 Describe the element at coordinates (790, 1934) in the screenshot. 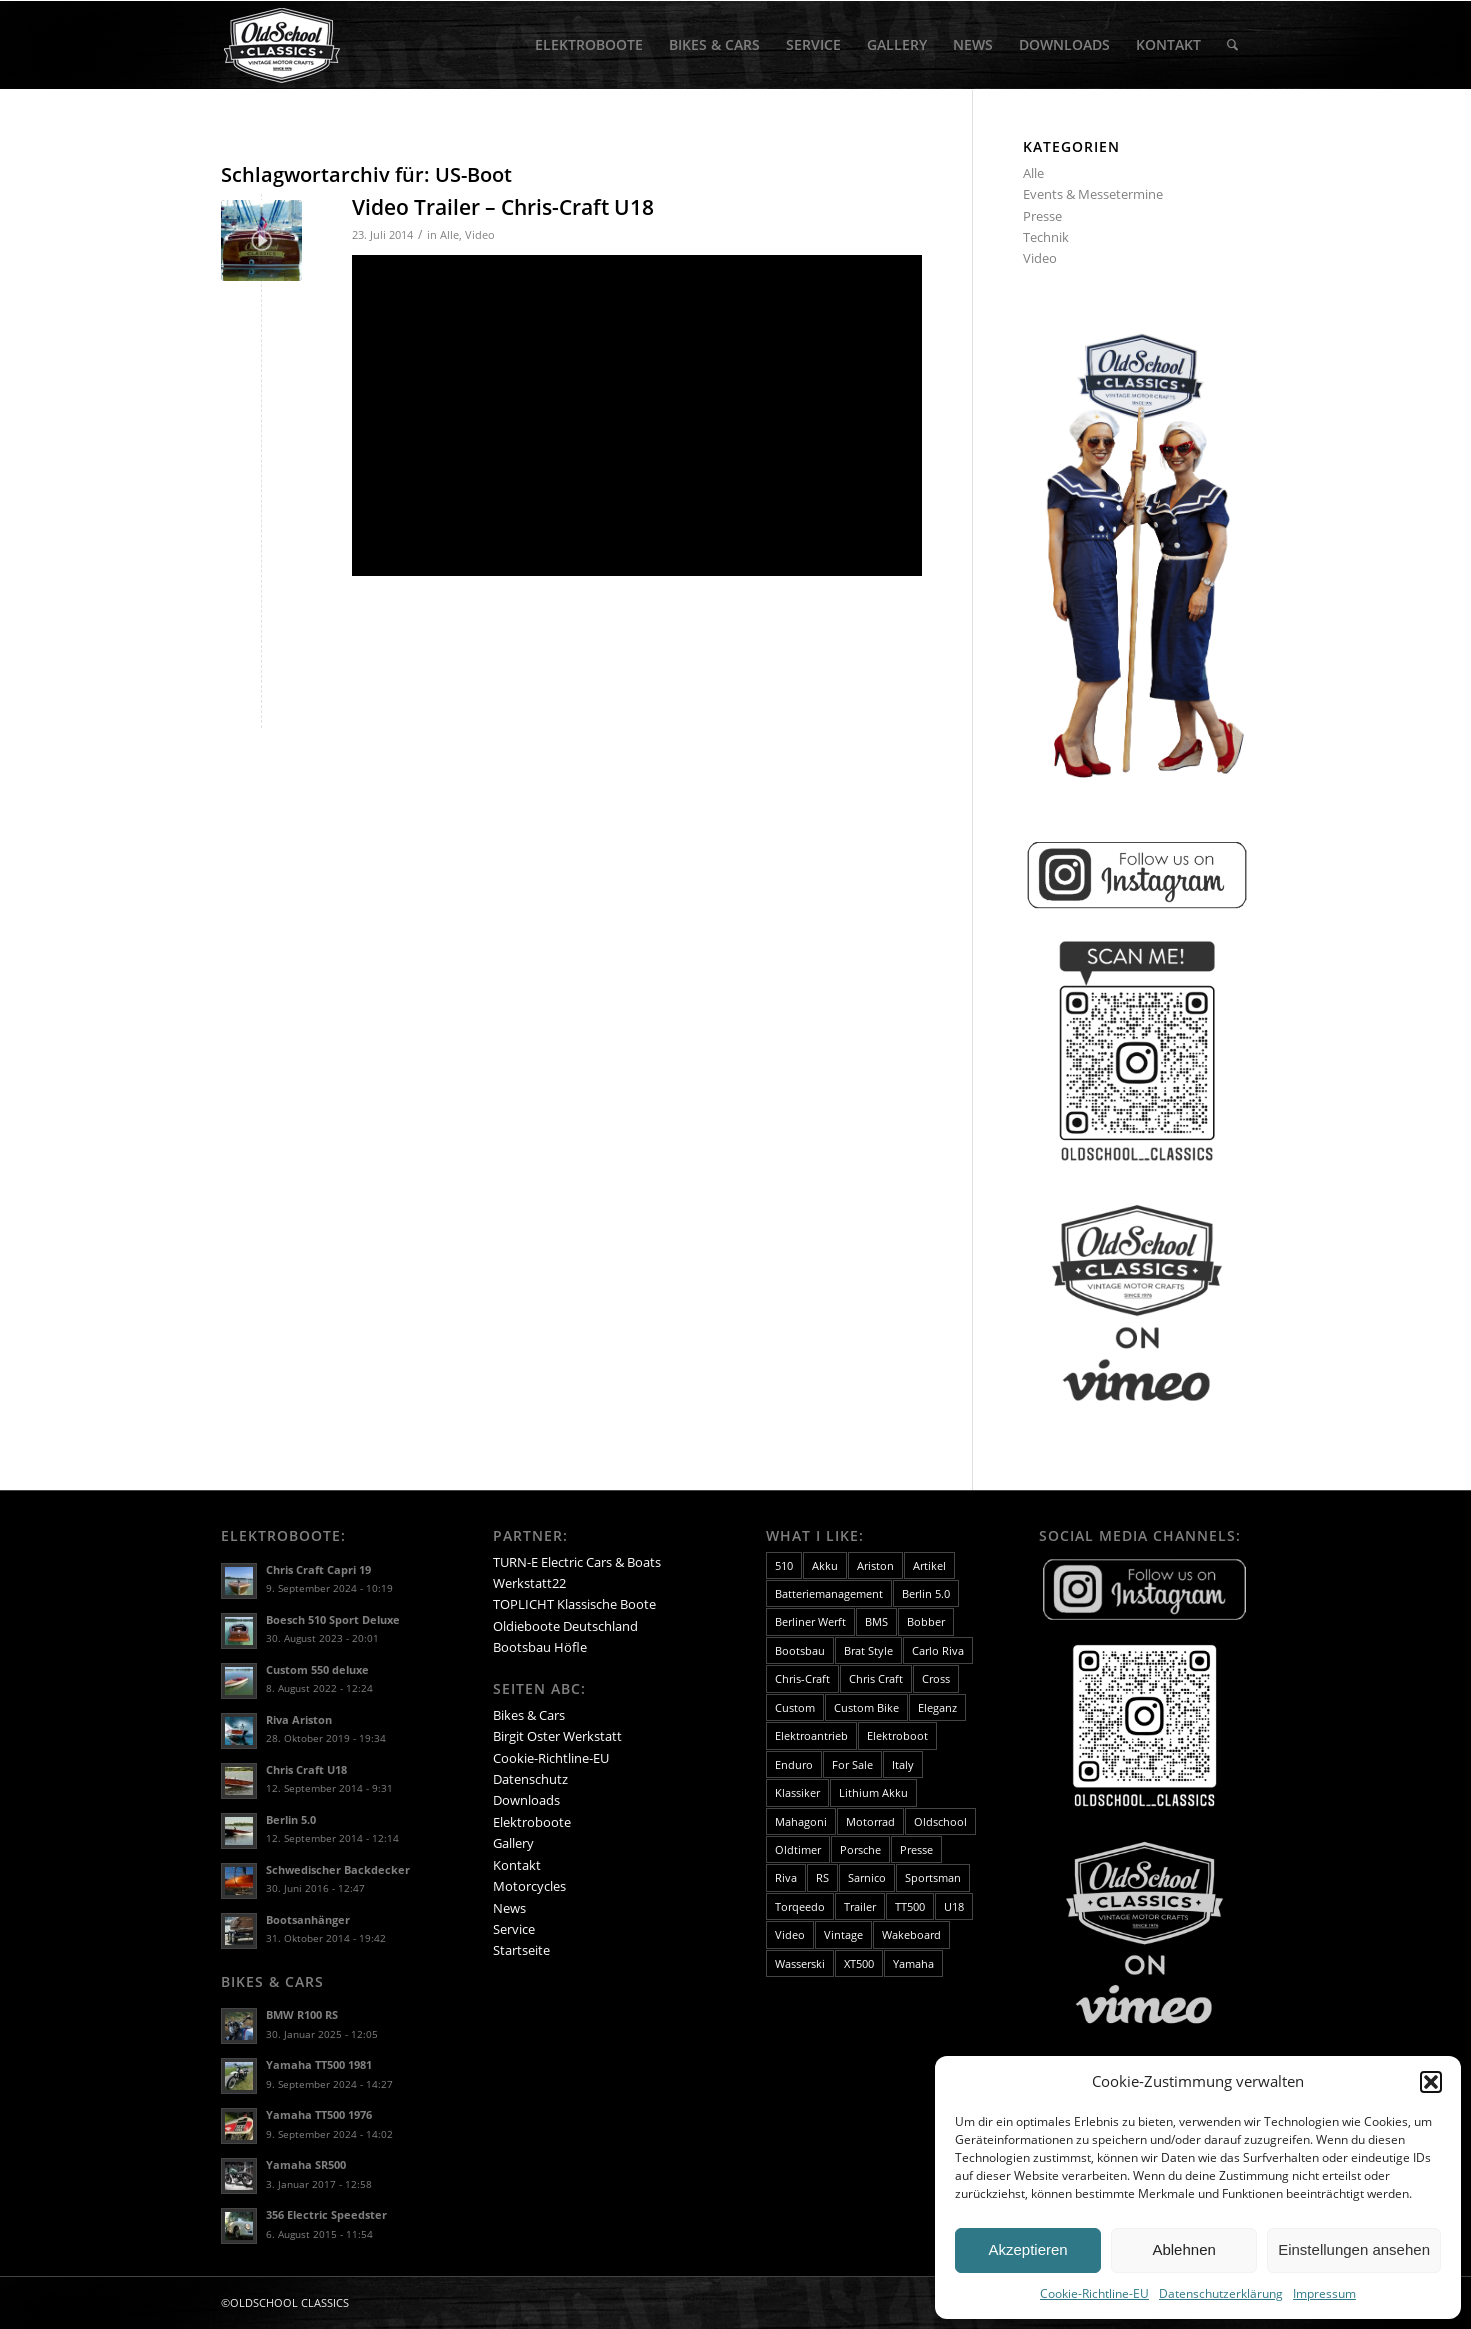

I see `Video [Video (11 Einträge)]` at that location.